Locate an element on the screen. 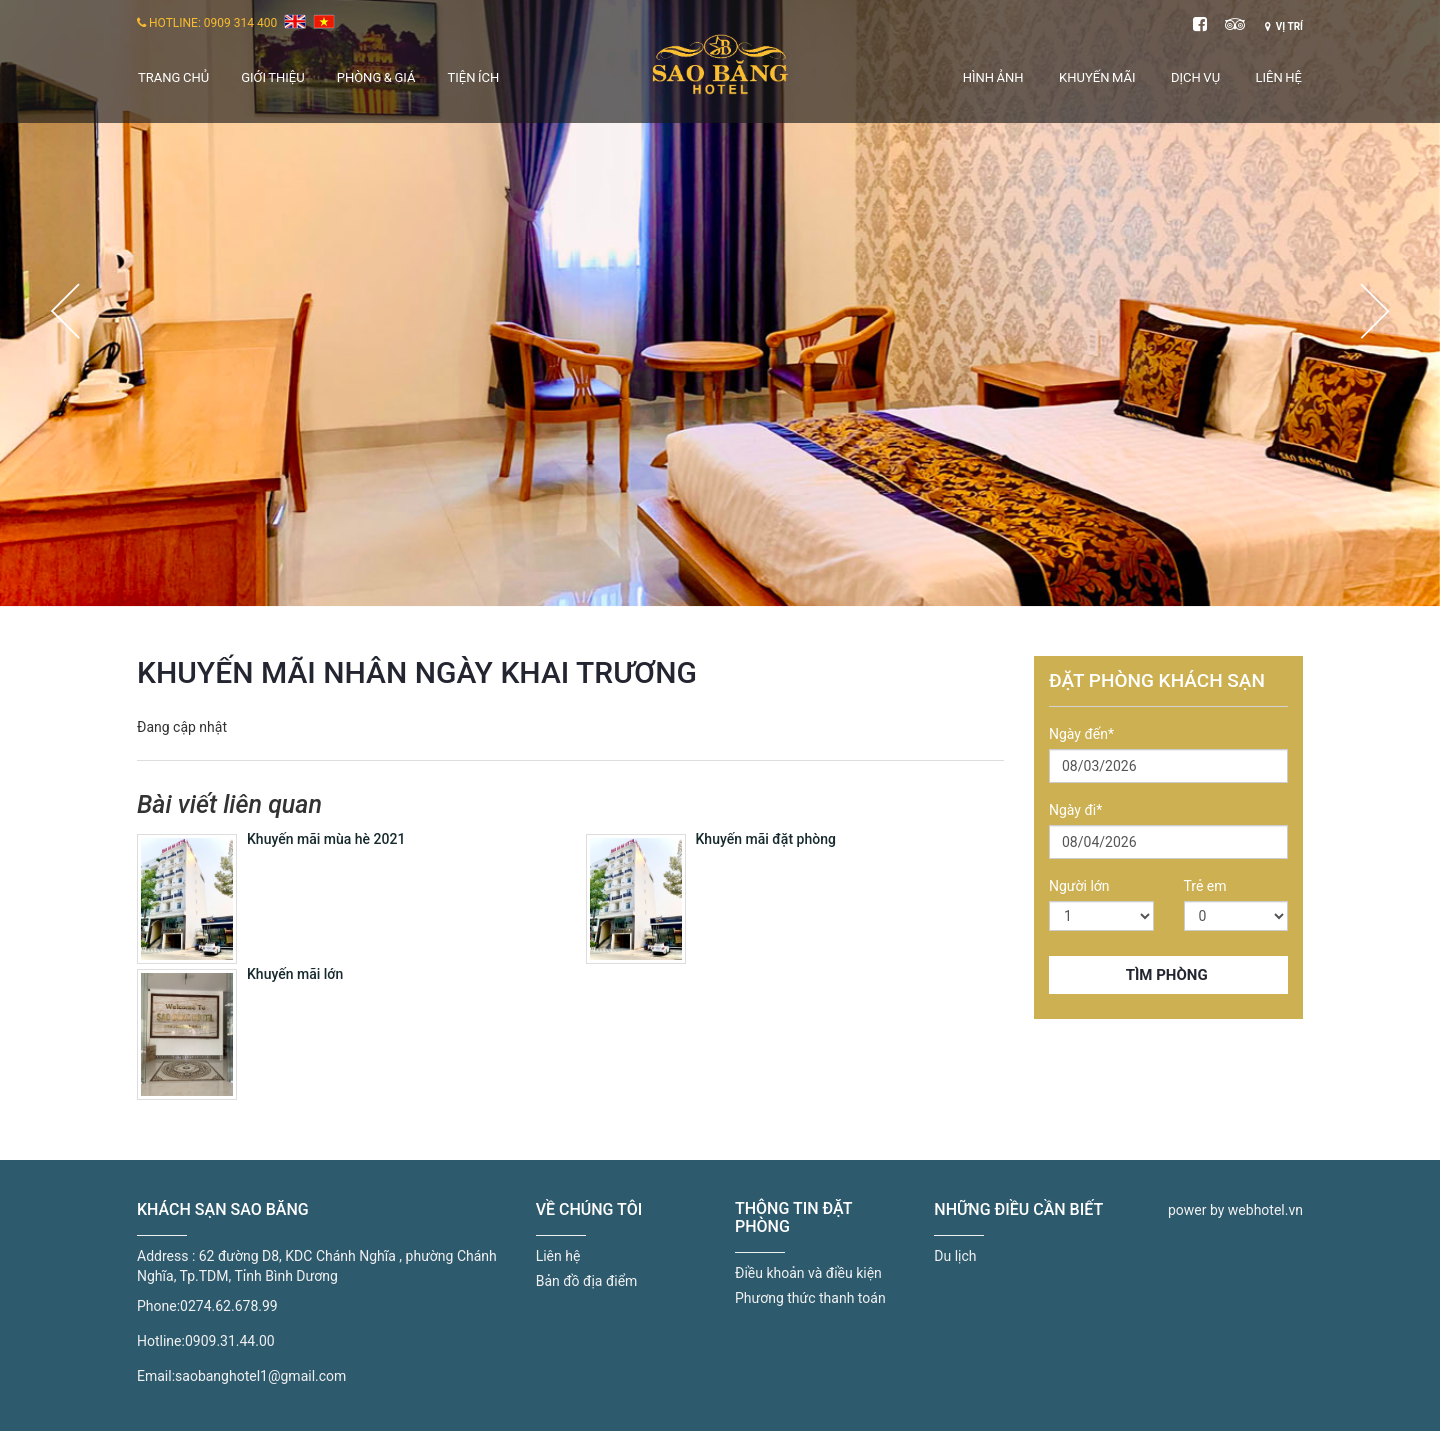  Du lịch is located at coordinates (955, 1256).